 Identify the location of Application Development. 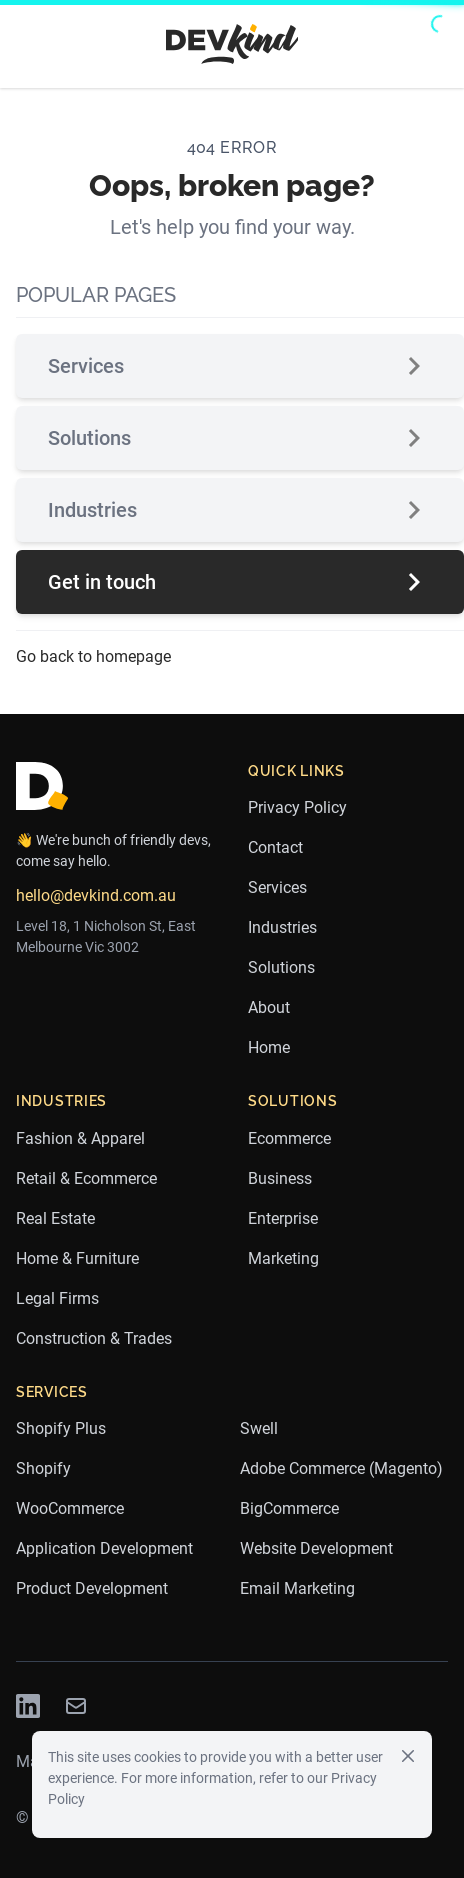
(104, 1548).